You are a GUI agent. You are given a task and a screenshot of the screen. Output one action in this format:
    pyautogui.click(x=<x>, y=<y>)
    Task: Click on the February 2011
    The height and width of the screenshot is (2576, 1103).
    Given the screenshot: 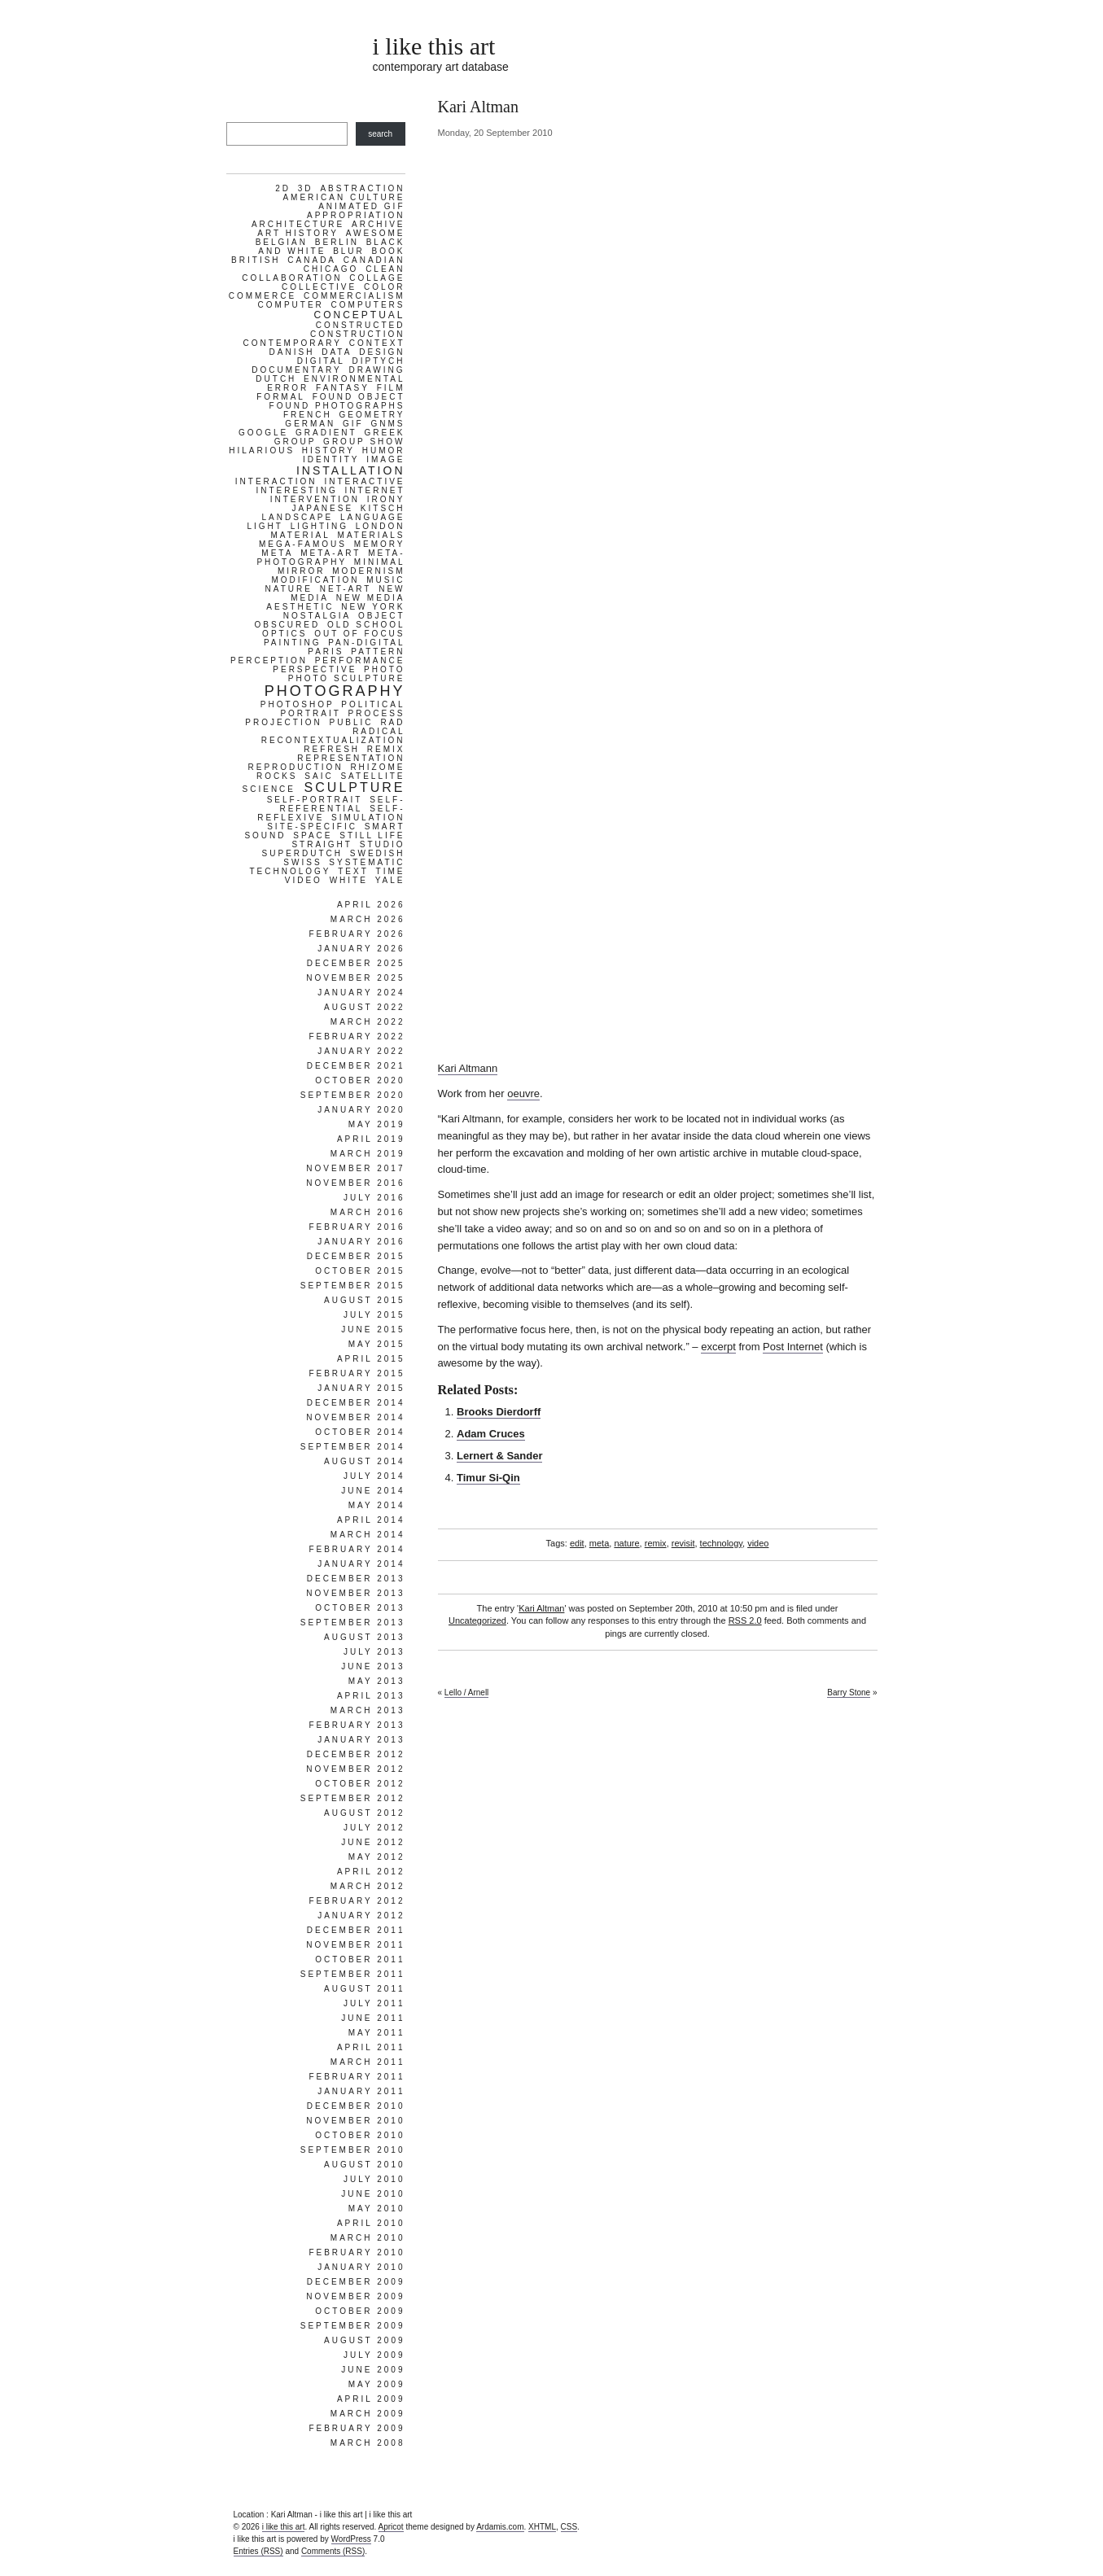 What is the action you would take?
    pyautogui.click(x=357, y=2076)
    